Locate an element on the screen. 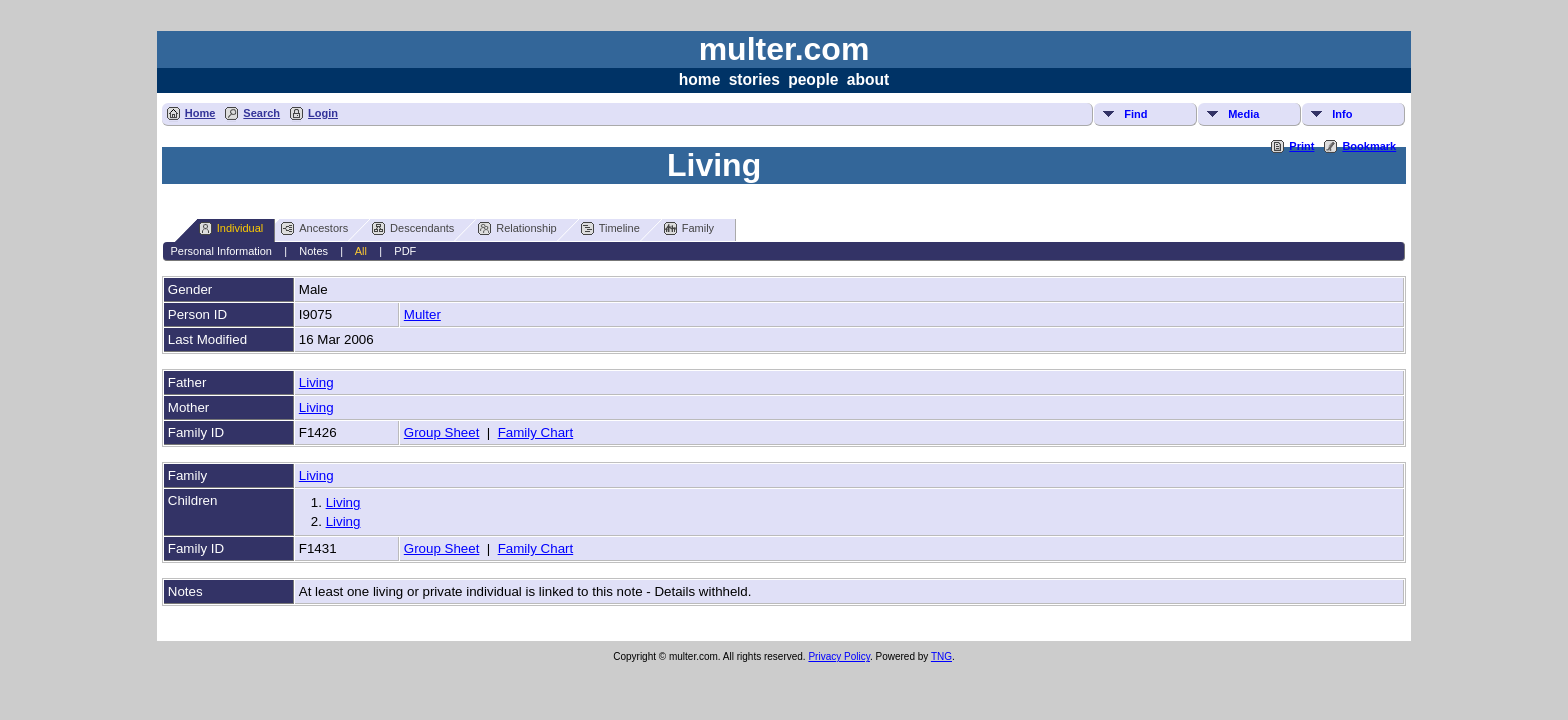 This screenshot has height=720, width=1568. PDF is located at coordinates (405, 251).